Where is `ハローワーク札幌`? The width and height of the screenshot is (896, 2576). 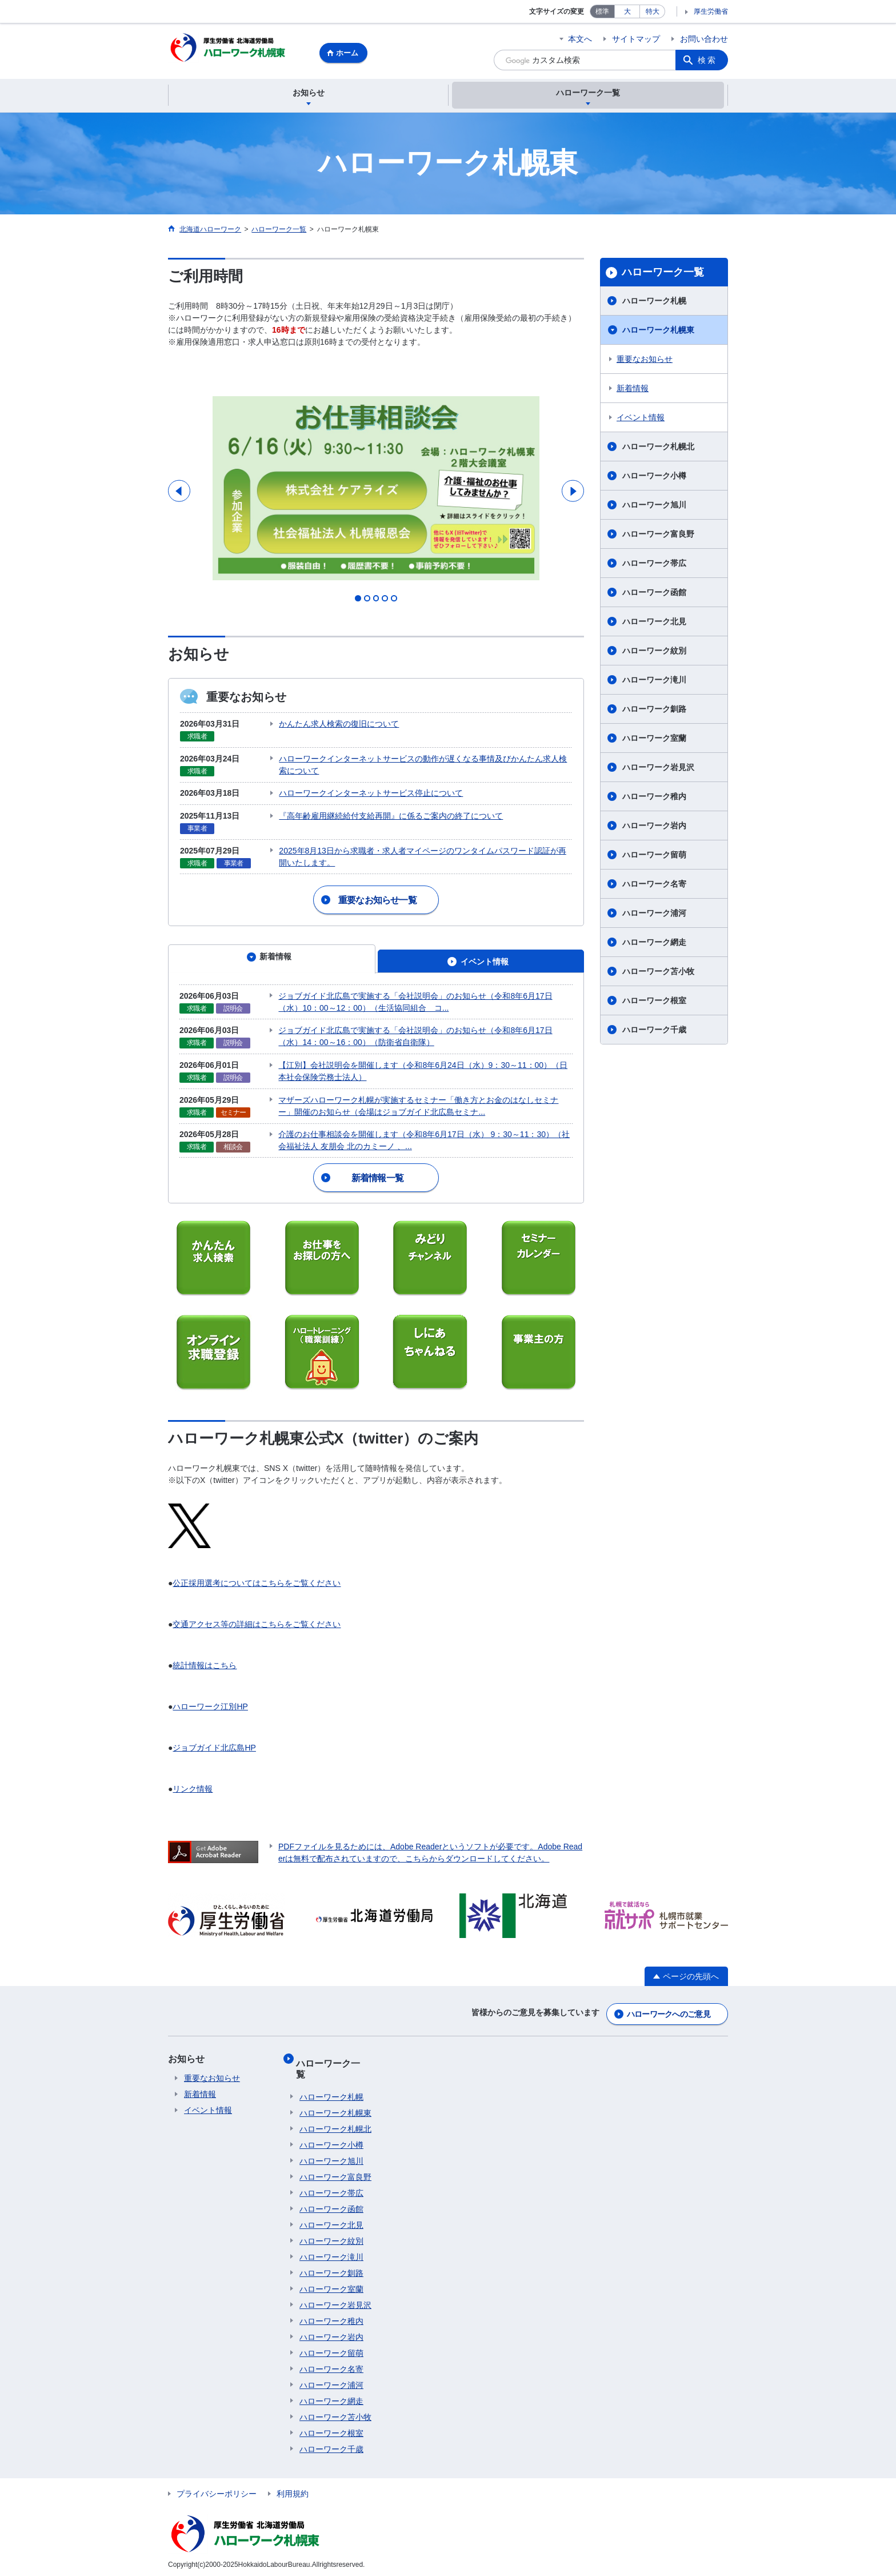
ハローワーク札幌 is located at coordinates (654, 302).